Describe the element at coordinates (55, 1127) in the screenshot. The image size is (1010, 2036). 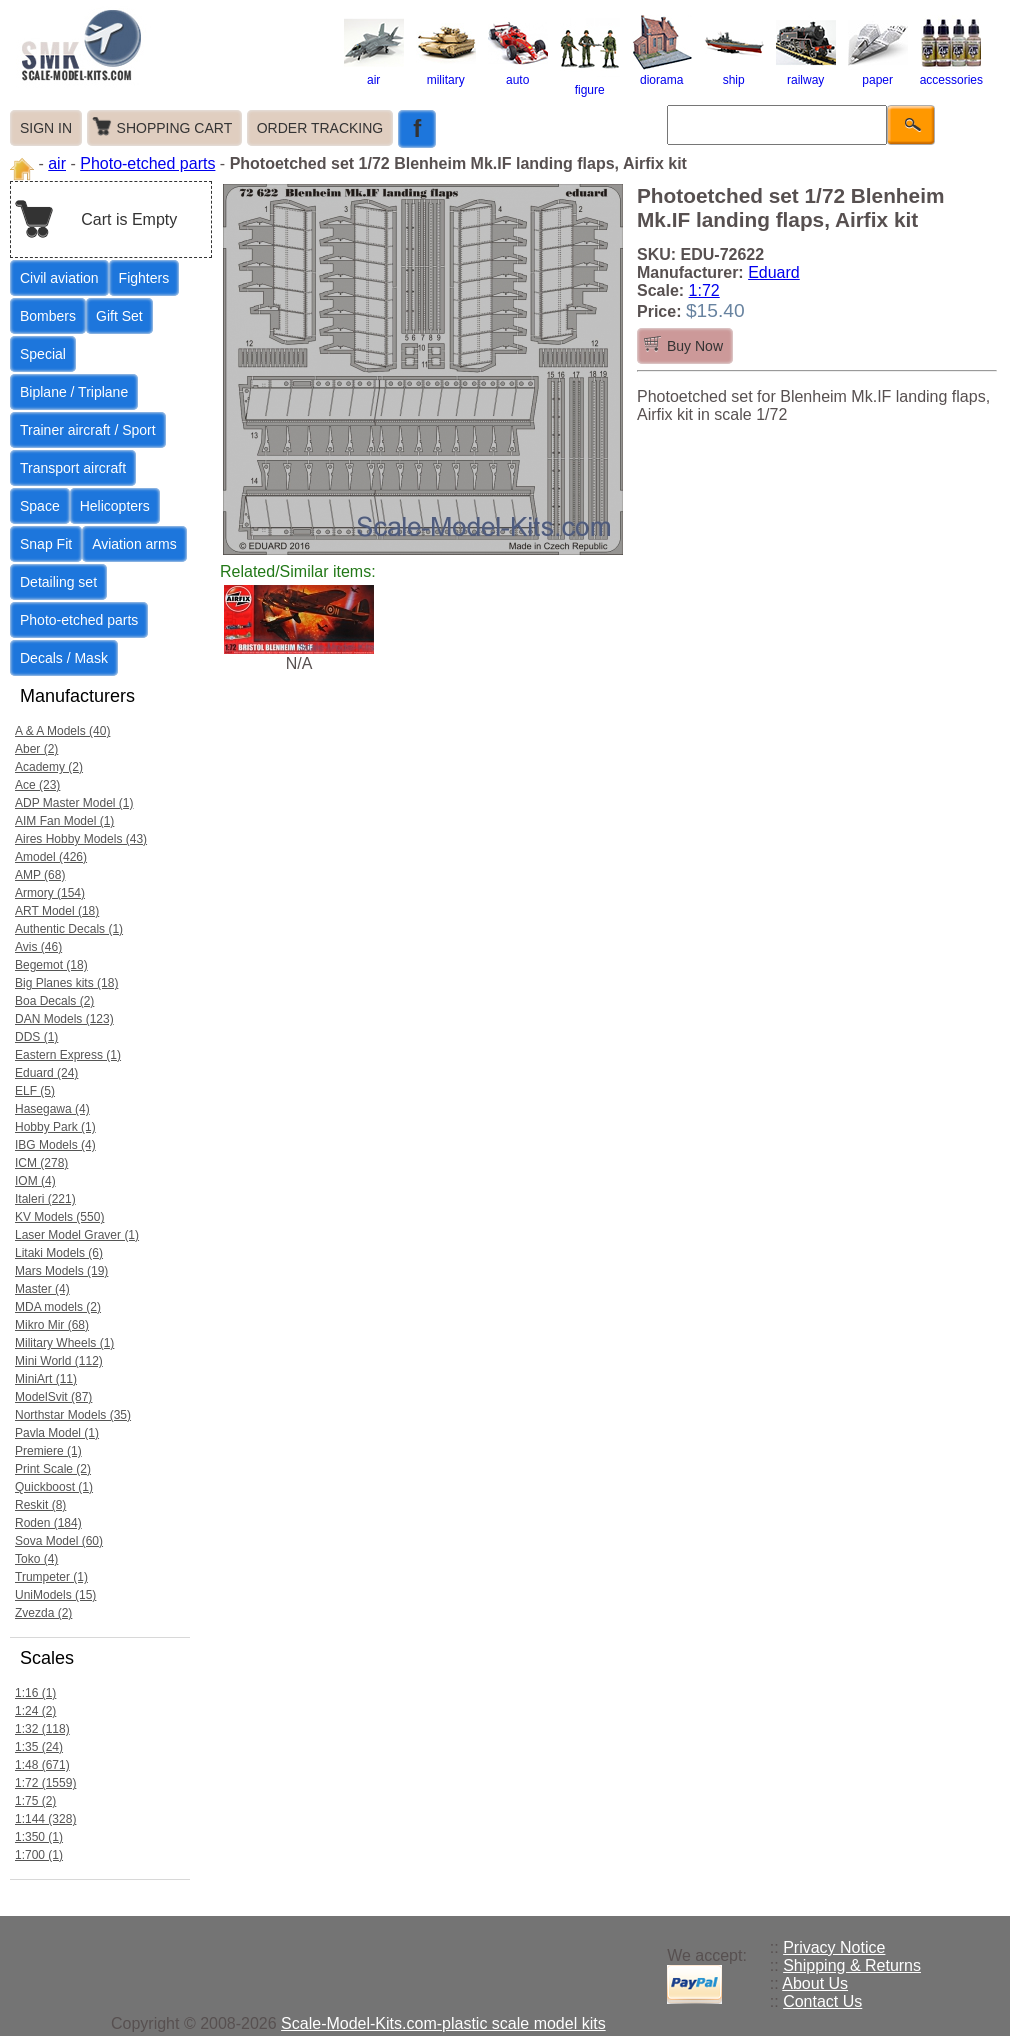
I see `Hobby Park (1)` at that location.